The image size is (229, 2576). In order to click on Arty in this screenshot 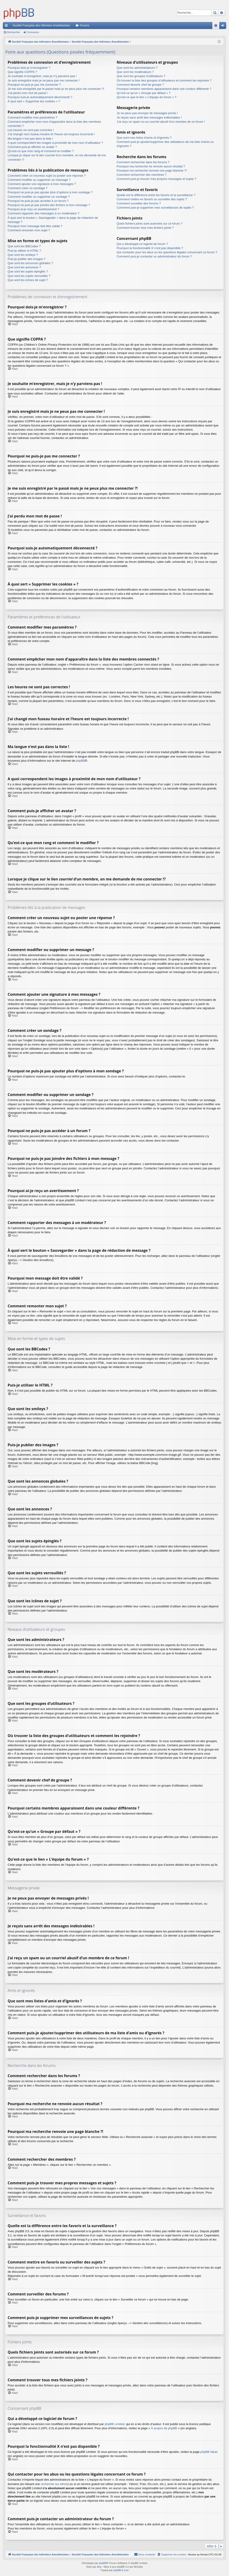, I will do `click(99, 2566)`.